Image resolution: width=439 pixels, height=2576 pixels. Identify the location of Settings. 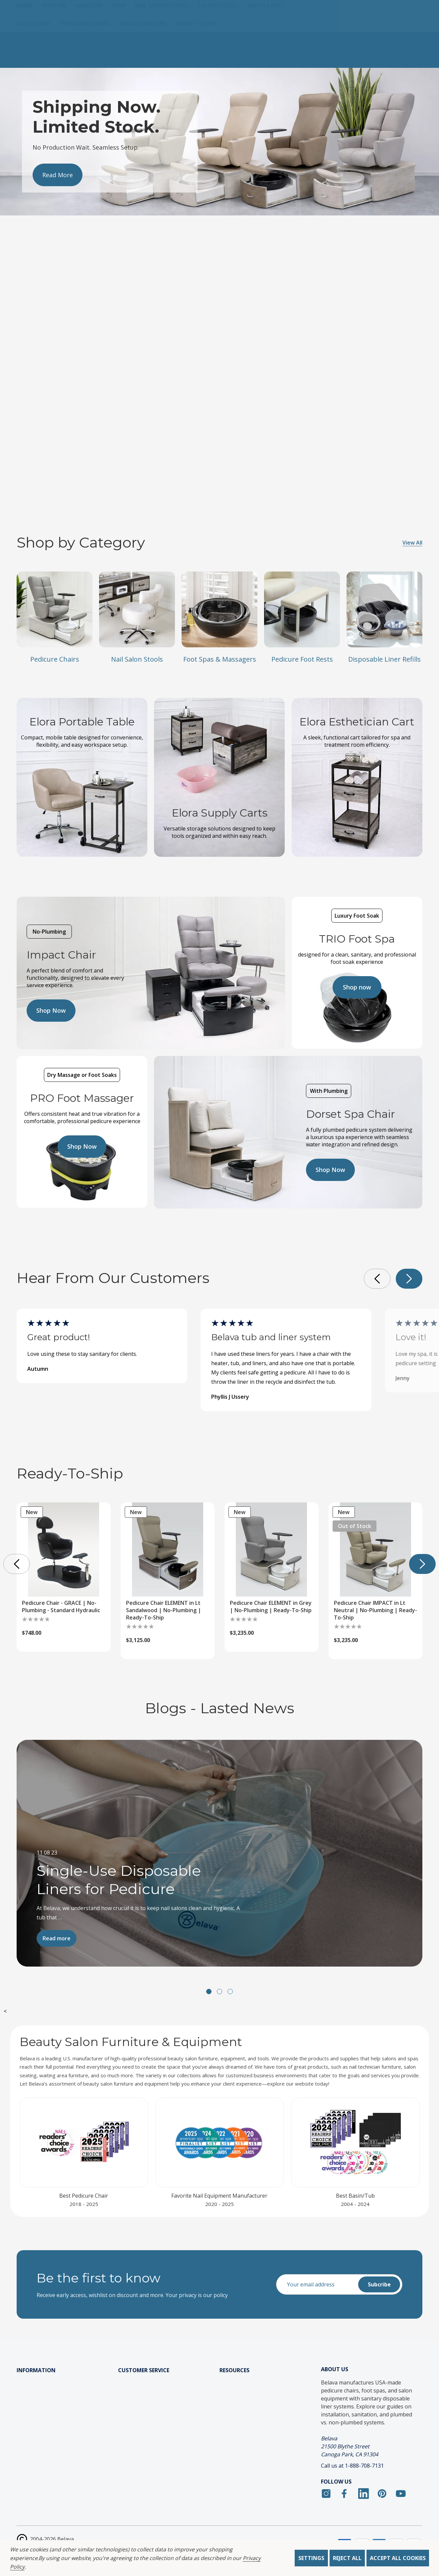
(311, 2558).